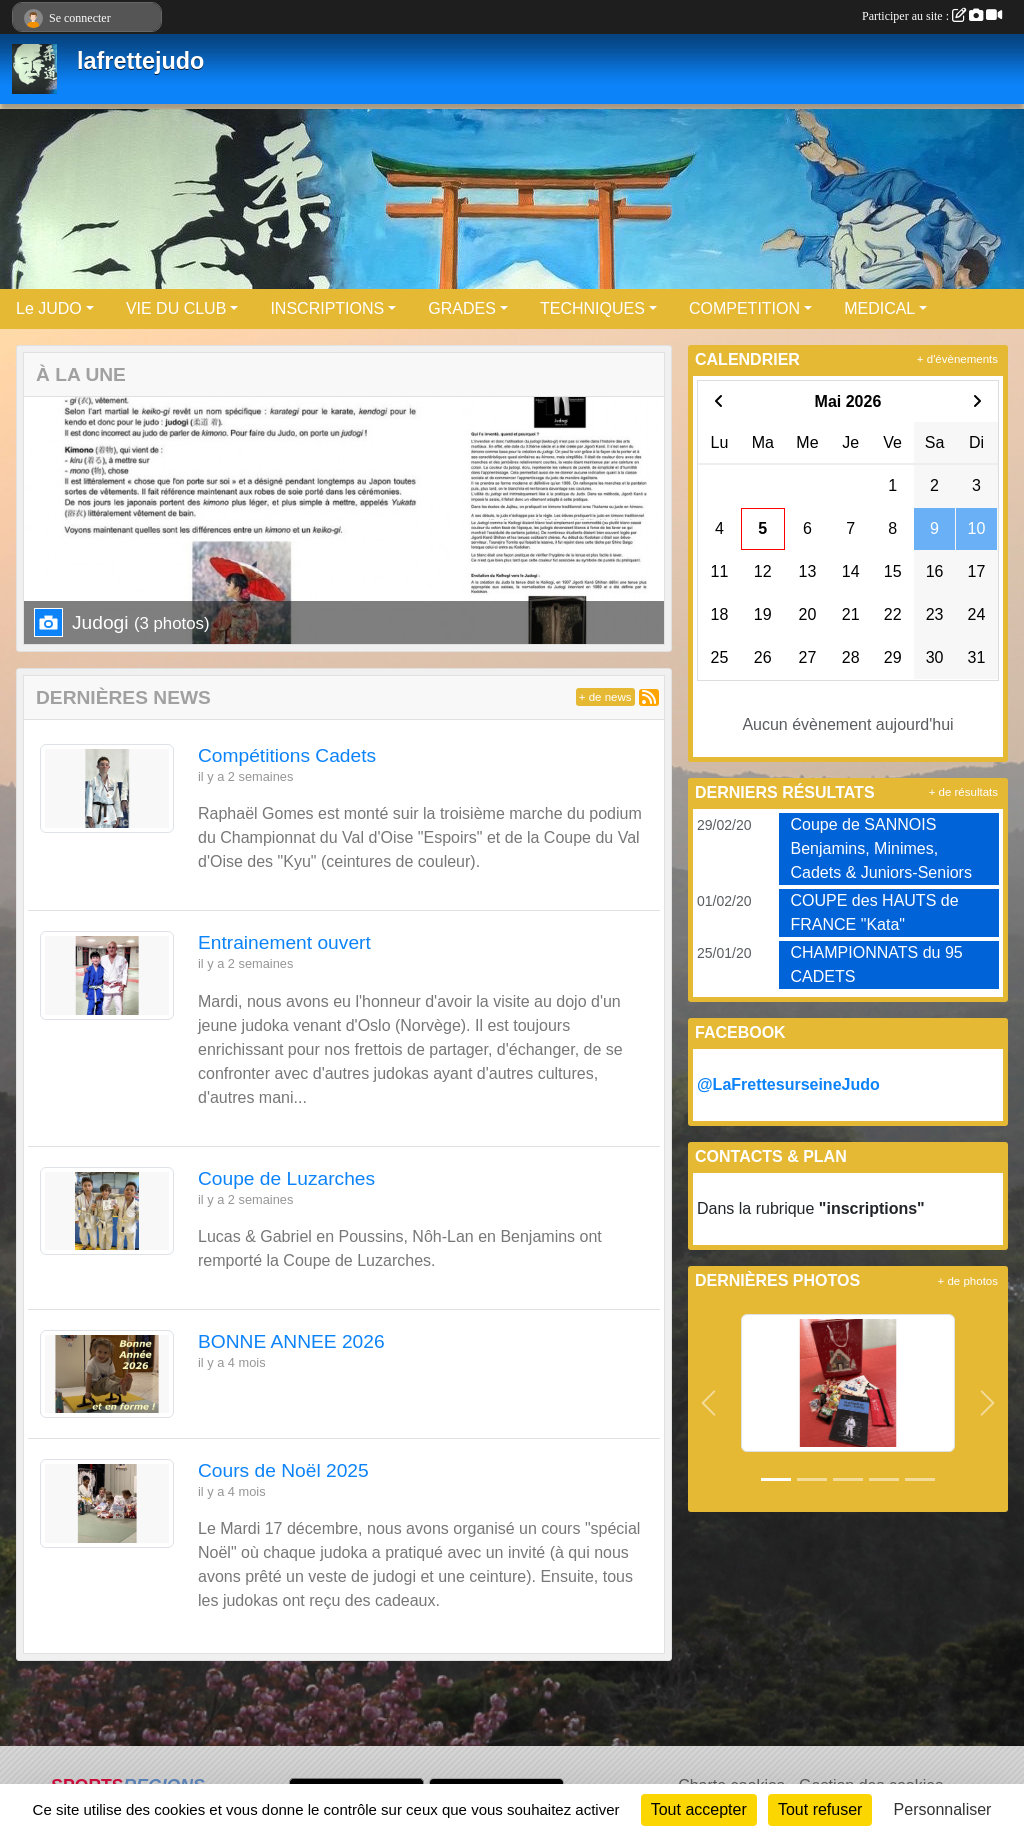  Describe the element at coordinates (176, 308) in the screenshot. I see `VIE DU CLUB [button]` at that location.